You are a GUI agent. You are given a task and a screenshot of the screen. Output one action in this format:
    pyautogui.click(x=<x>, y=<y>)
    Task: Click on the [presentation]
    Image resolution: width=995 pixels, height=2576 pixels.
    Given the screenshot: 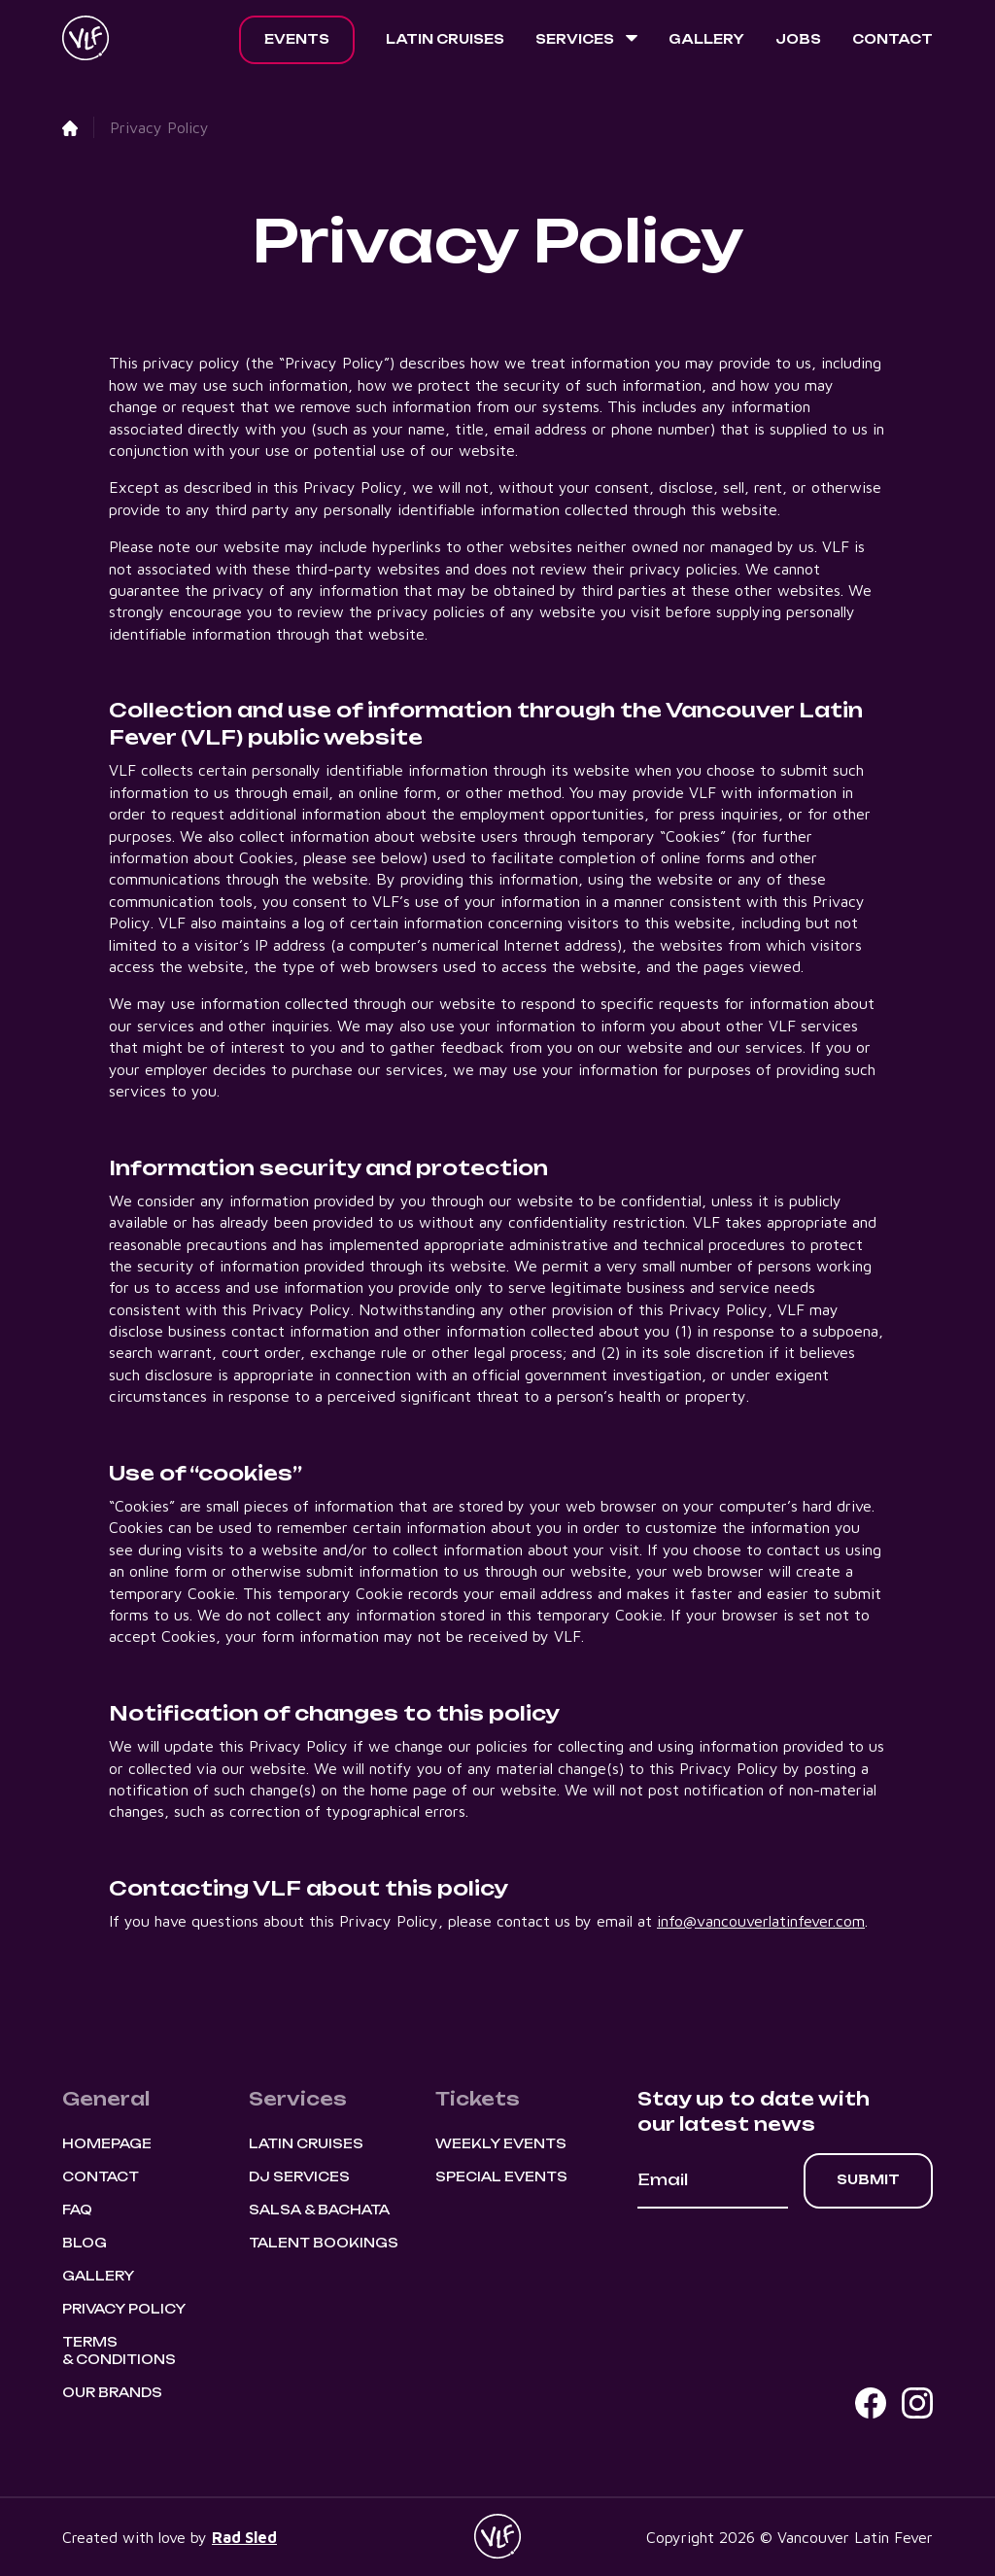 What is the action you would take?
    pyautogui.click(x=785, y=2262)
    